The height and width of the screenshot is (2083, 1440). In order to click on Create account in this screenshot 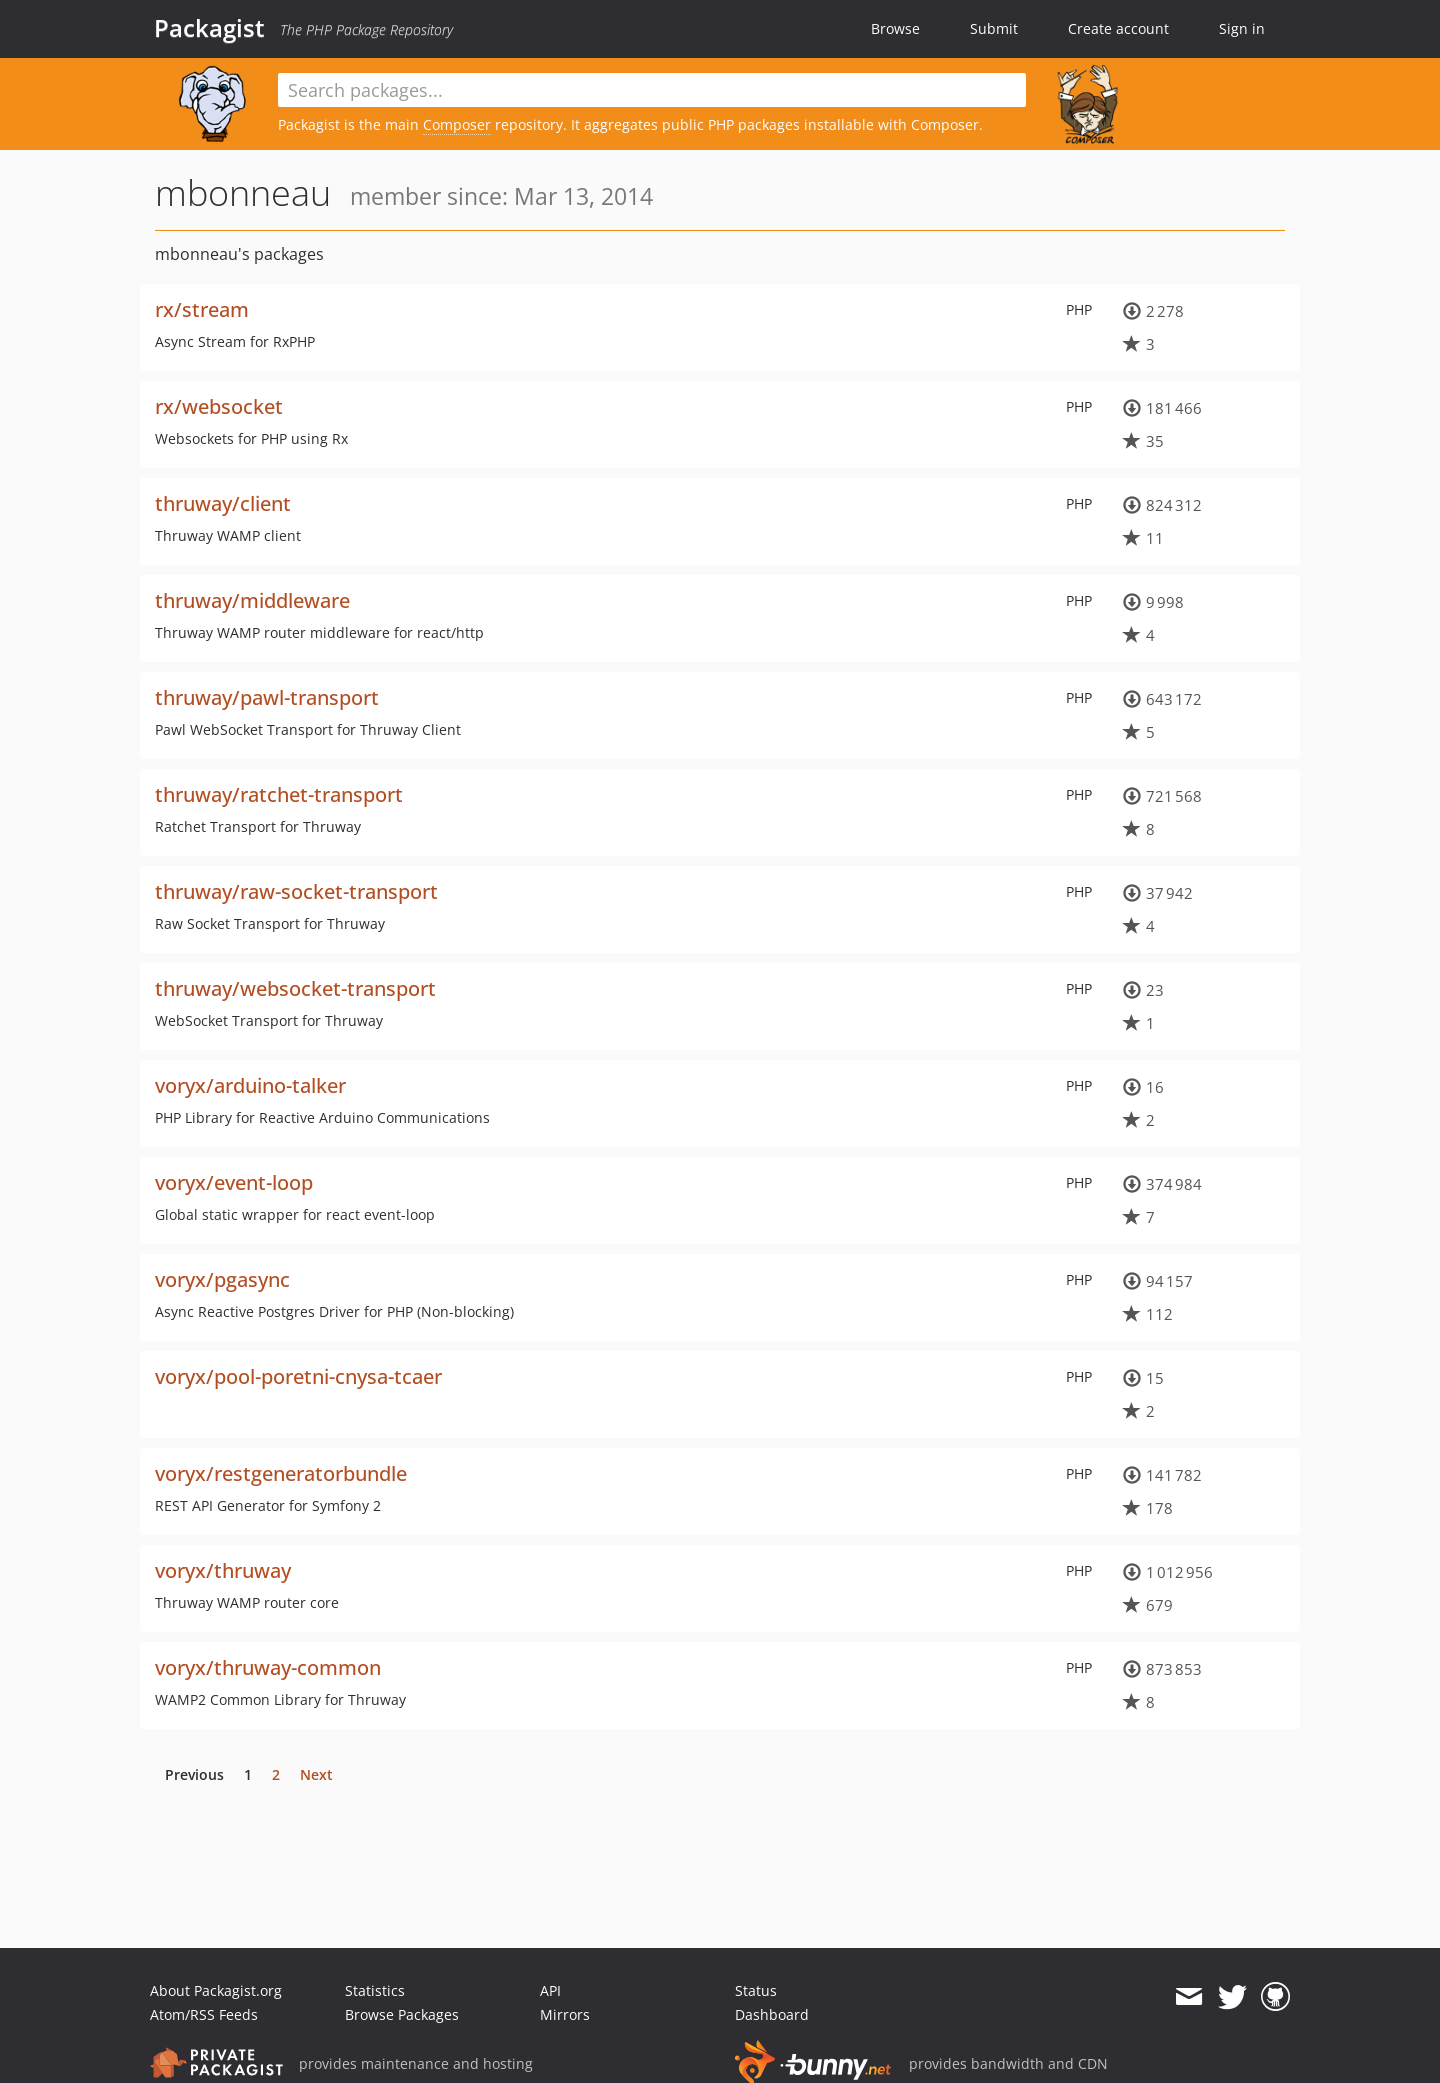, I will do `click(1118, 28)`.